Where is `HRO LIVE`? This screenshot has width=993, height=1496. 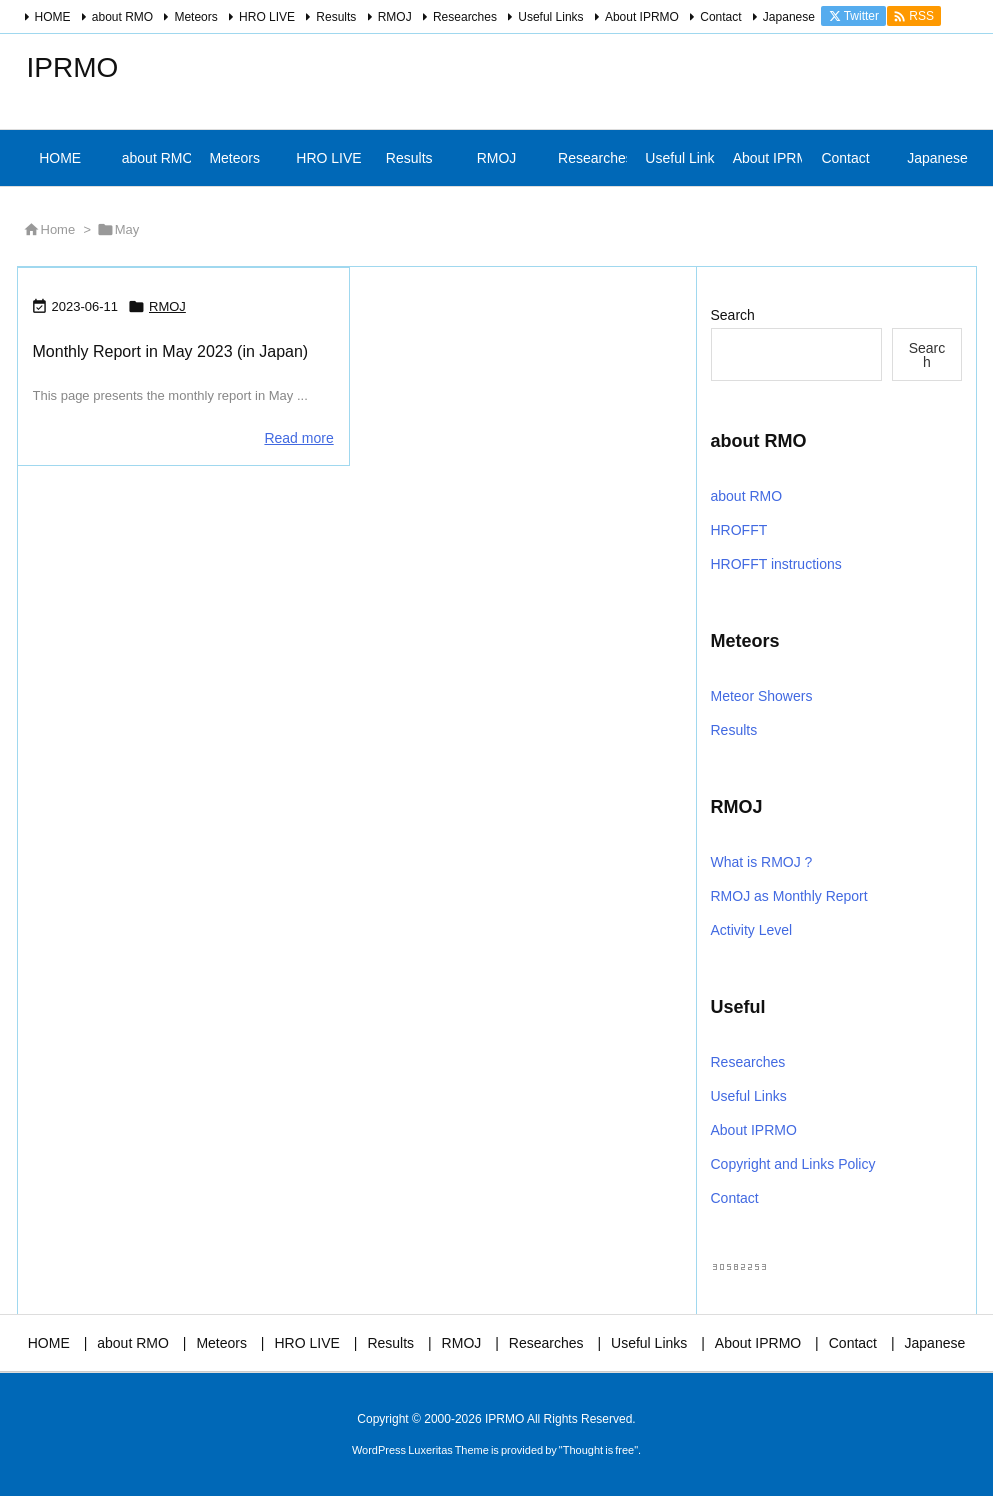 HRO LIVE is located at coordinates (267, 17).